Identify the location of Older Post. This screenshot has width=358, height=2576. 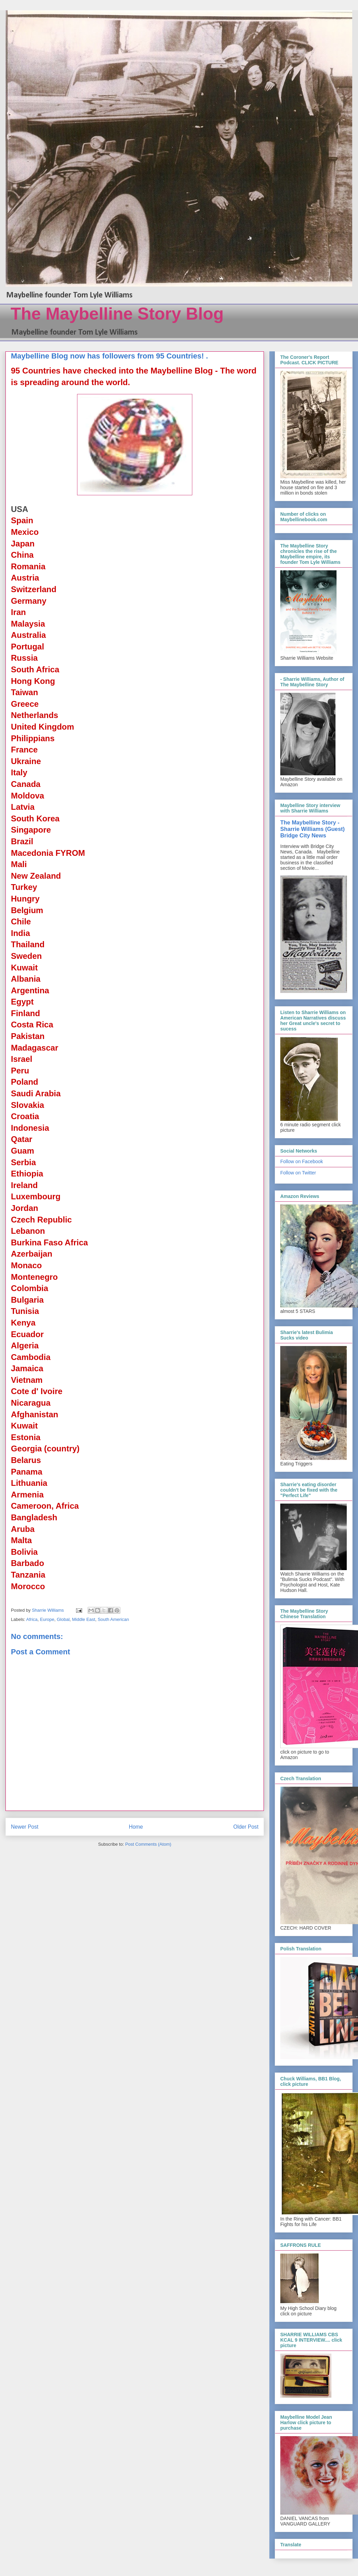
(245, 1827).